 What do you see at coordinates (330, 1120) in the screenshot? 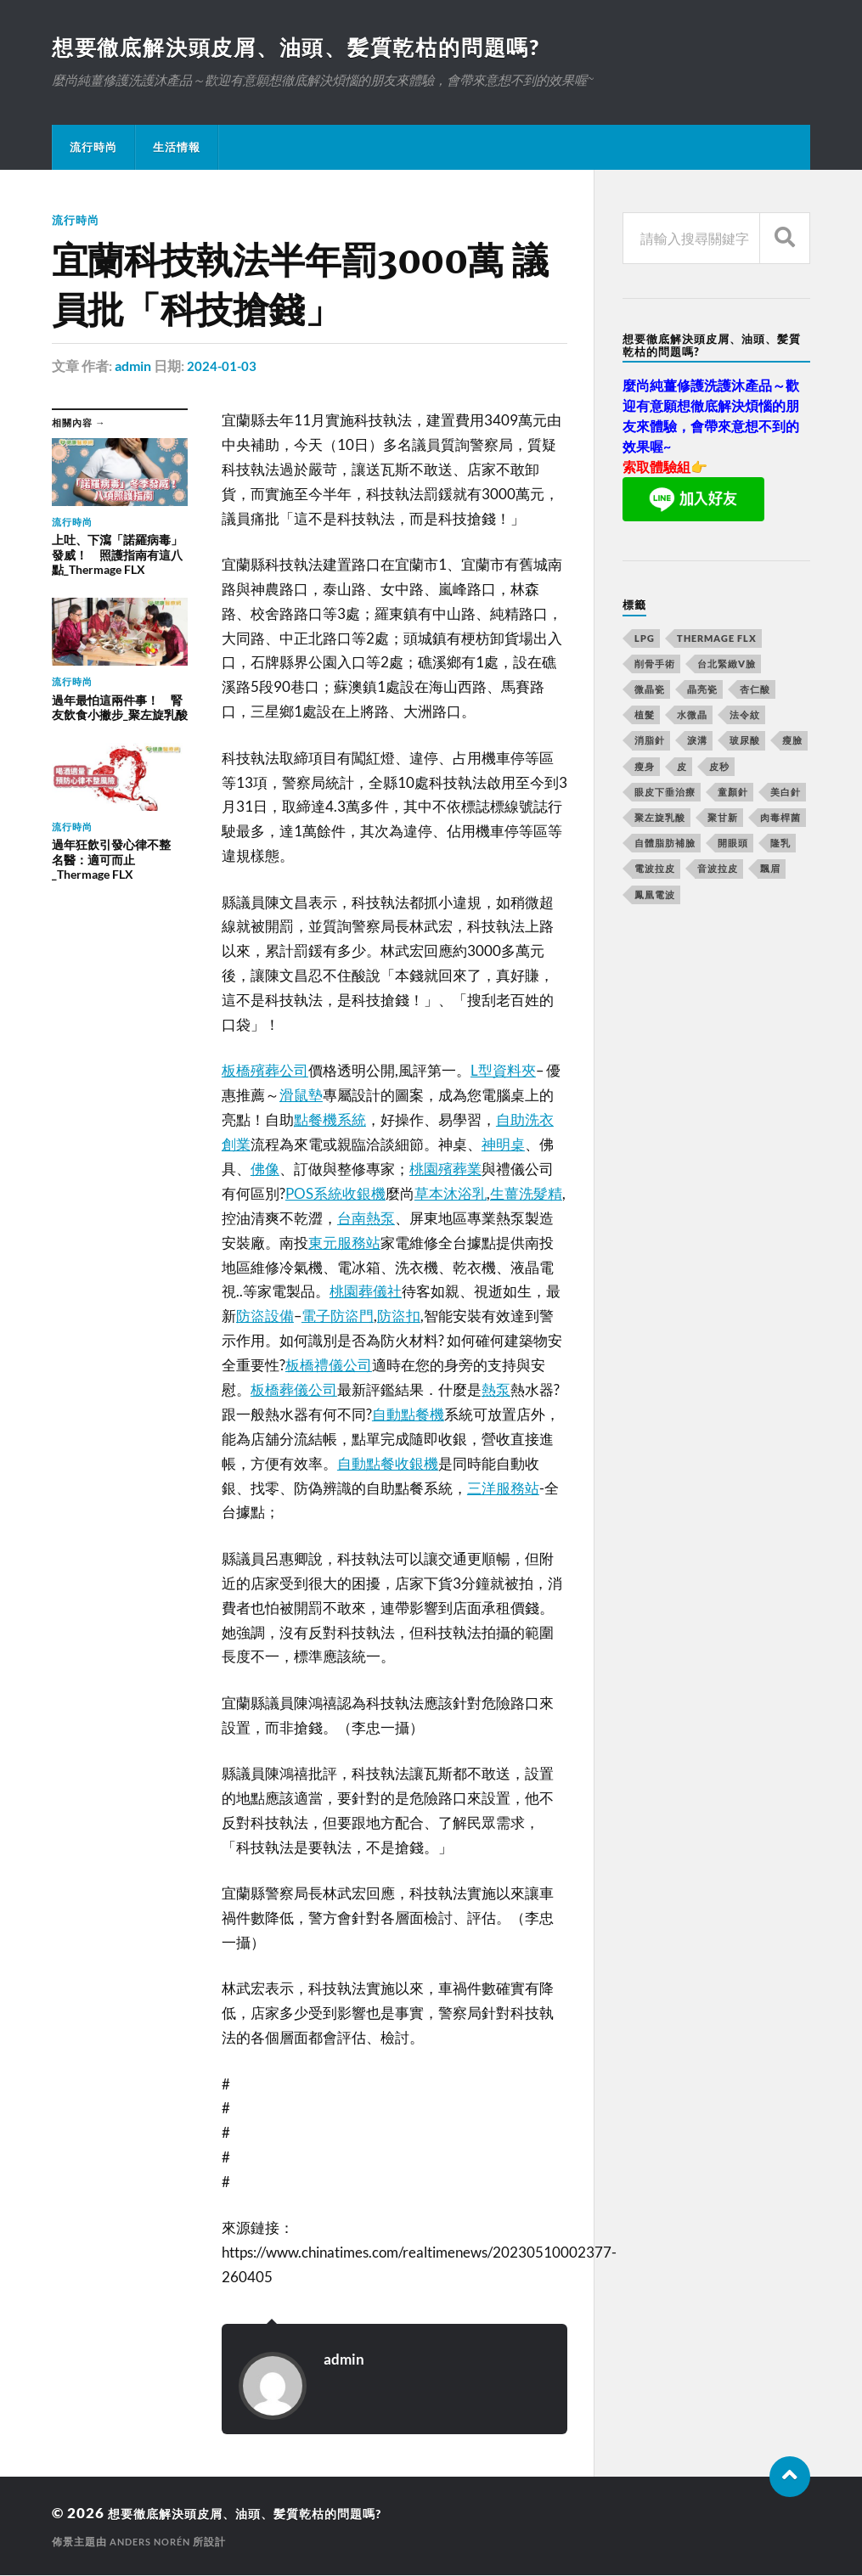
I see `點餐機系統` at bounding box center [330, 1120].